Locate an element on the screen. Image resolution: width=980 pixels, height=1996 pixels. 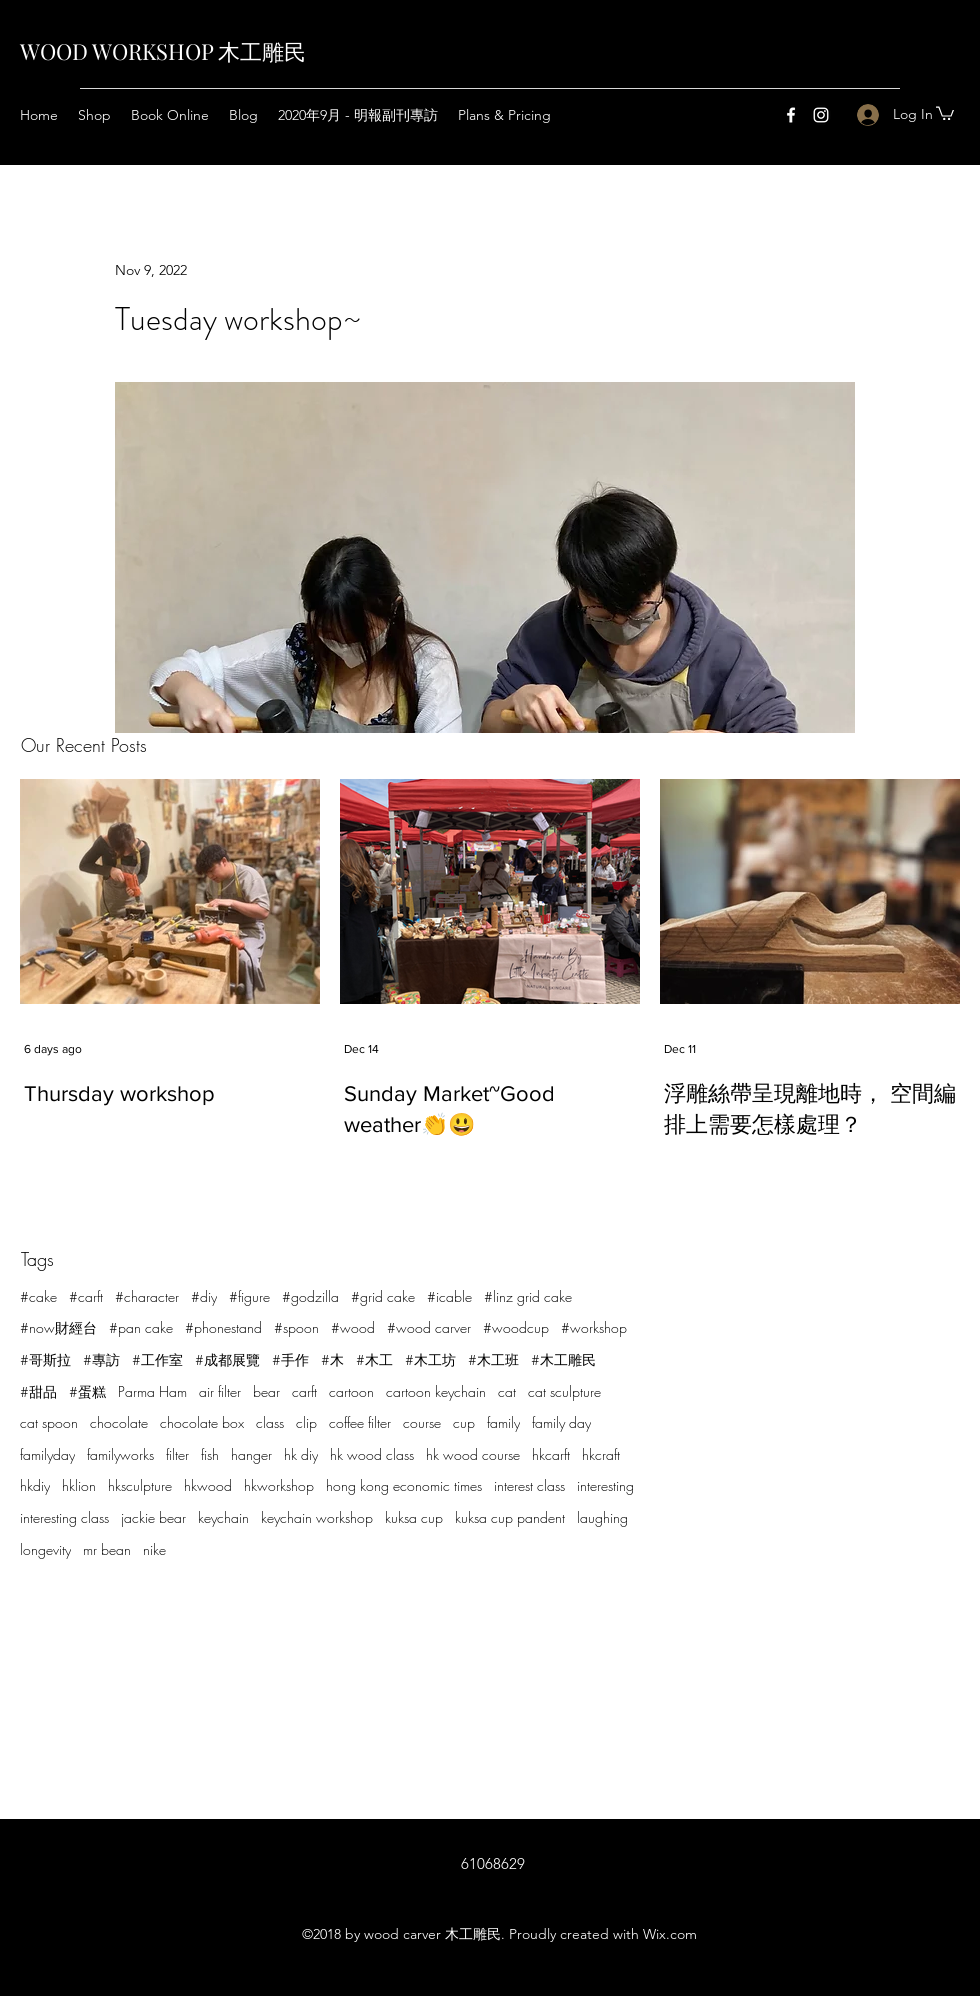
#workshop is located at coordinates (594, 1327).